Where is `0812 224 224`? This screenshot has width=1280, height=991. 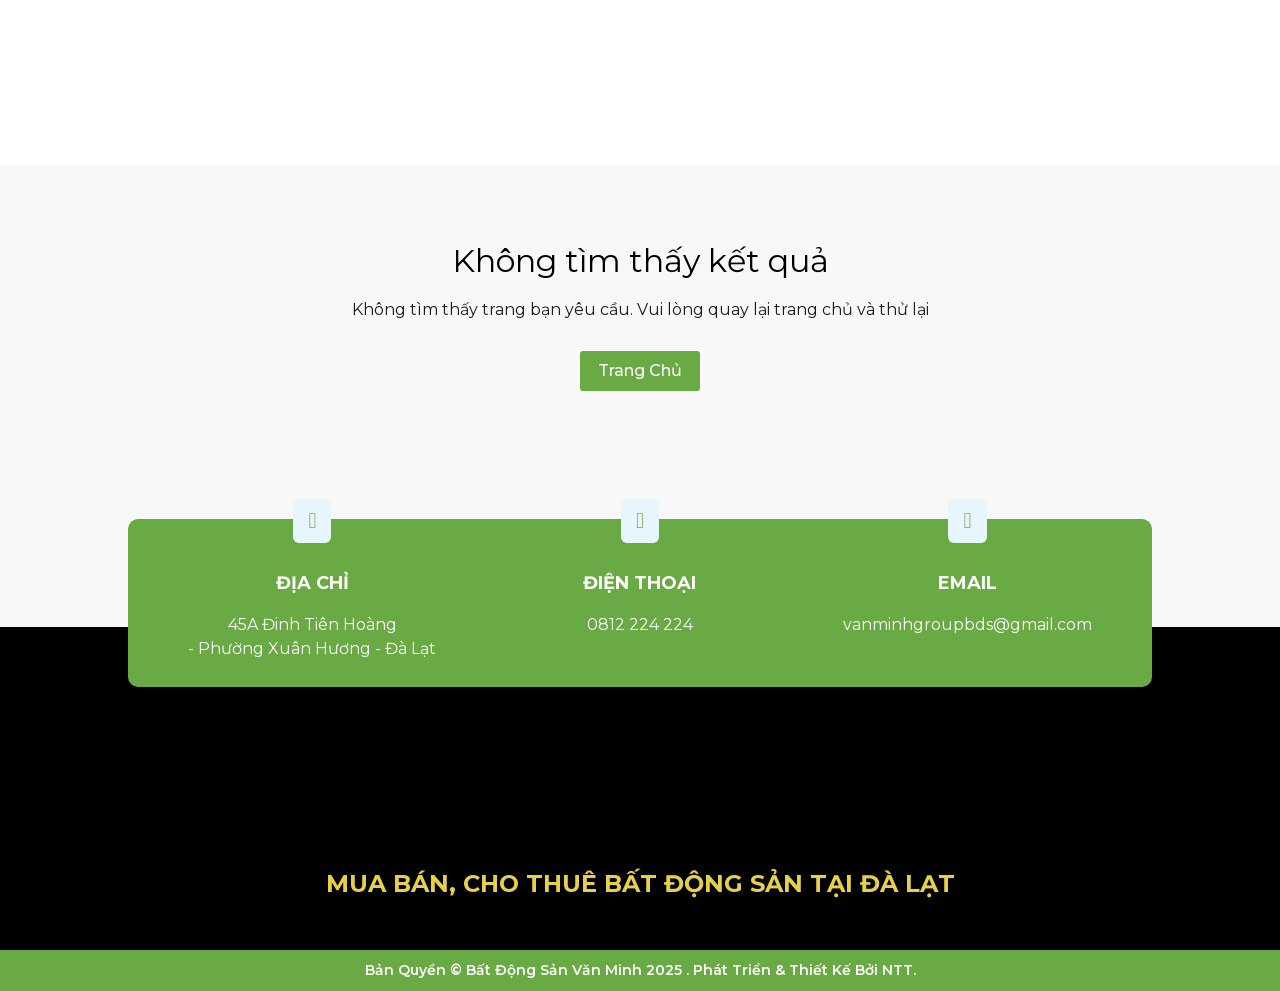 0812 224 224 is located at coordinates (640, 624).